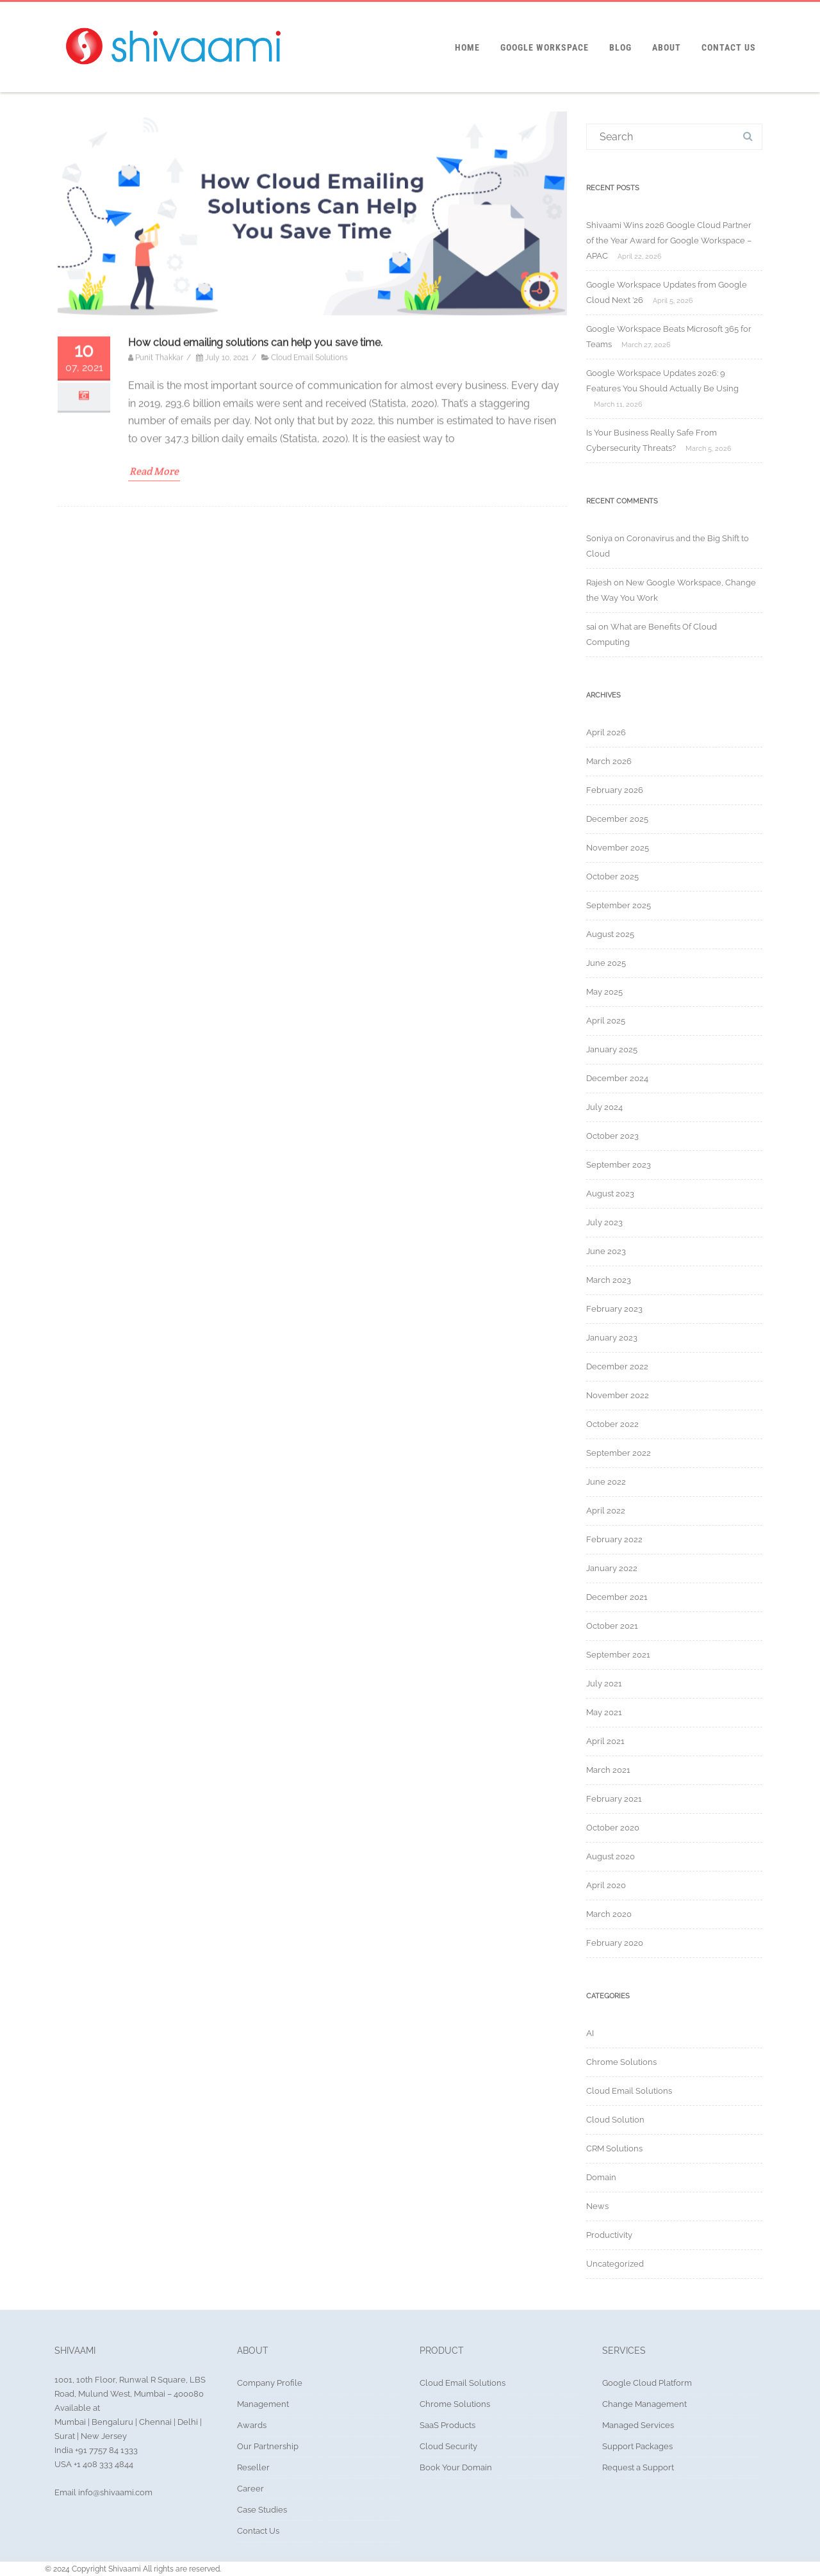 The image size is (820, 2576). What do you see at coordinates (601, 2177) in the screenshot?
I see `Domain` at bounding box center [601, 2177].